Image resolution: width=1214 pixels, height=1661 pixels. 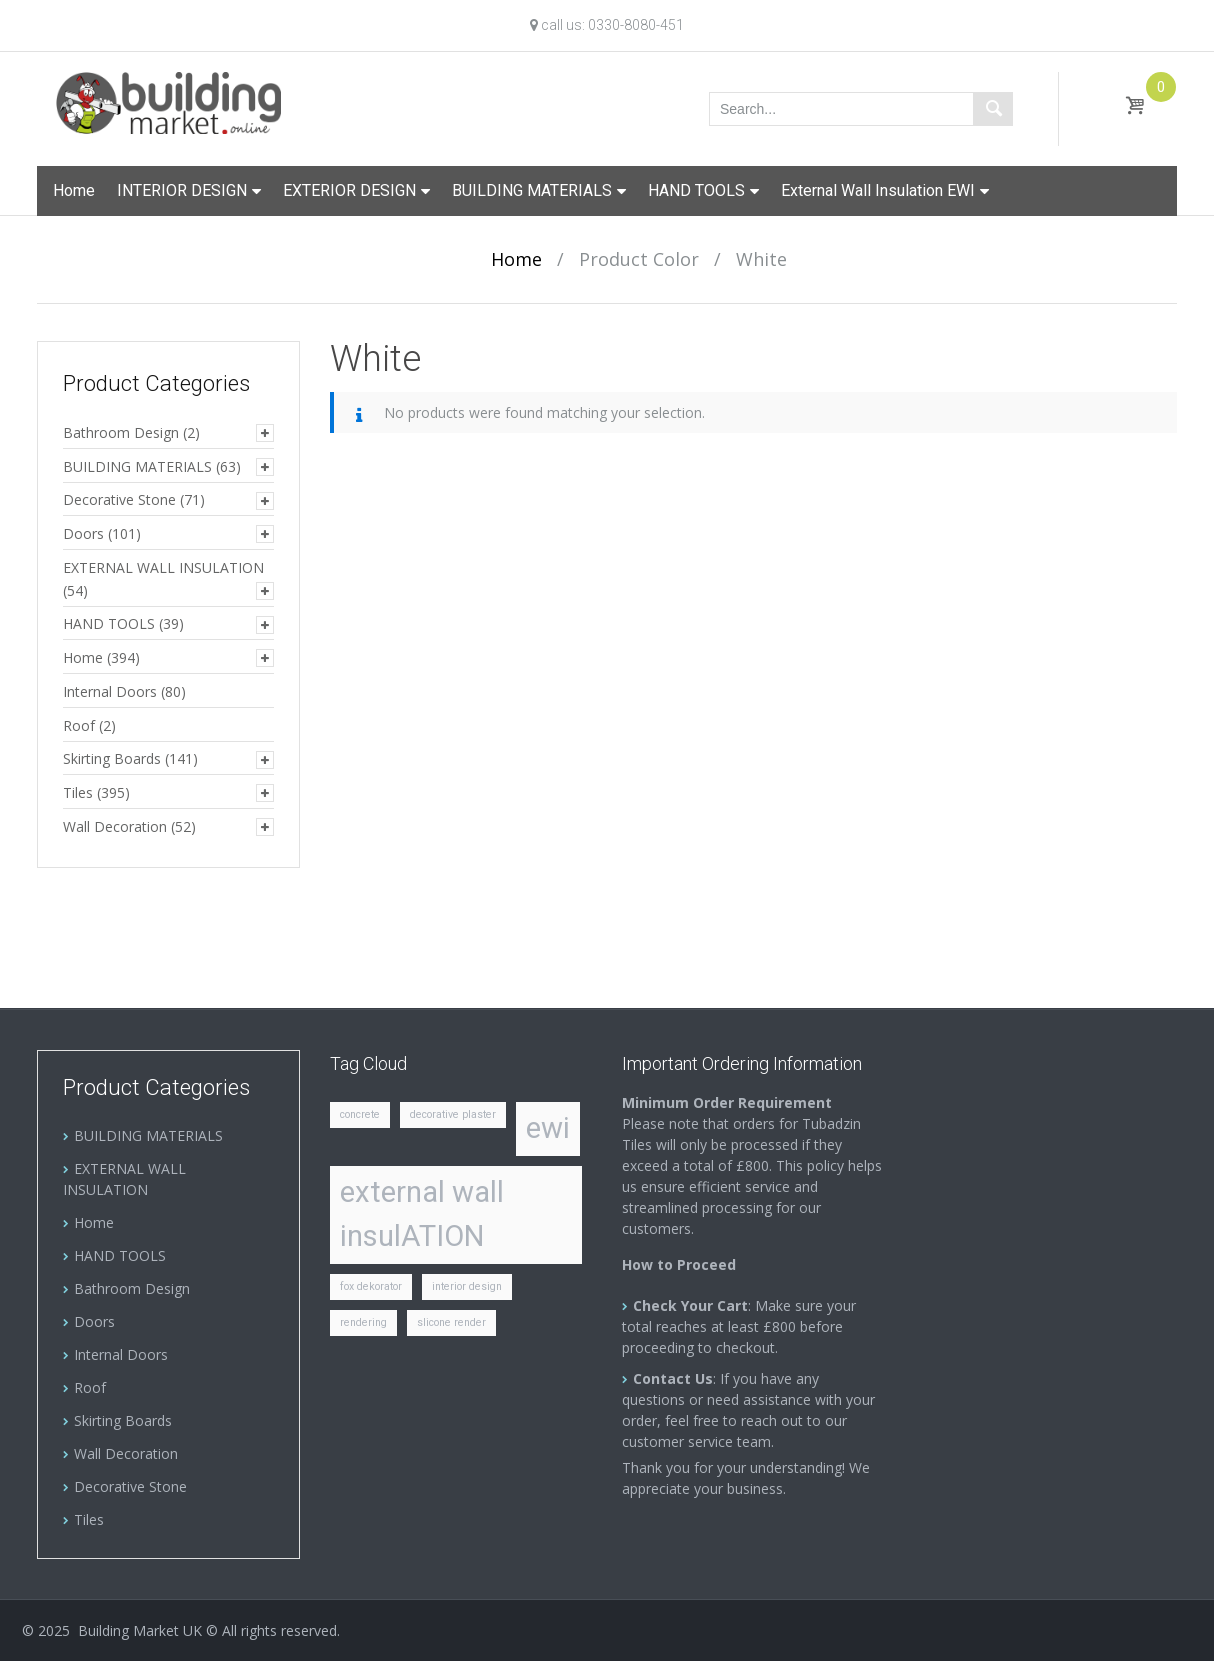 I want to click on External Wall Insulation EWI, so click(x=878, y=190).